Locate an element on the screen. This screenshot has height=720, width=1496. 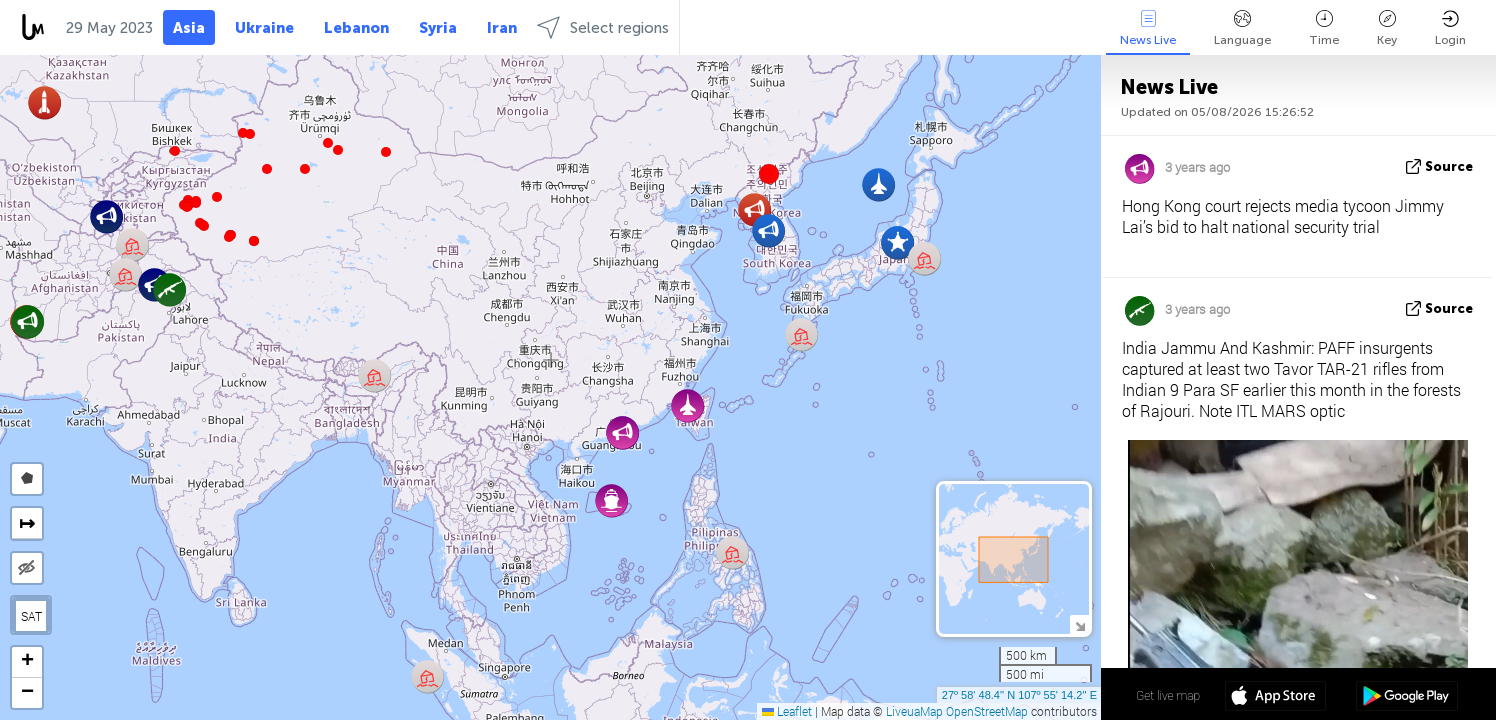
Lebanon is located at coordinates (356, 28).